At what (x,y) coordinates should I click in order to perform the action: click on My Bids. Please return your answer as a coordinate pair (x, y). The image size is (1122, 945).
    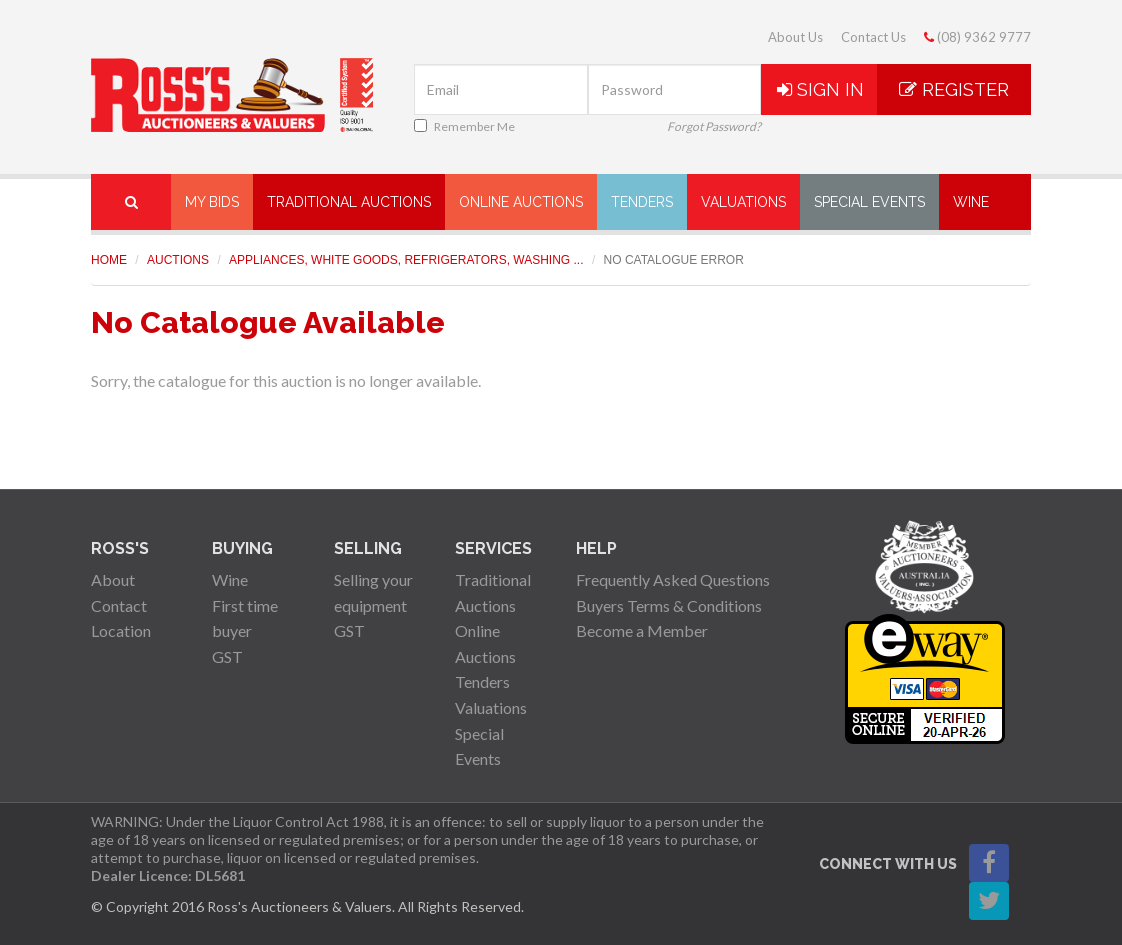
    Looking at the image, I should click on (212, 202).